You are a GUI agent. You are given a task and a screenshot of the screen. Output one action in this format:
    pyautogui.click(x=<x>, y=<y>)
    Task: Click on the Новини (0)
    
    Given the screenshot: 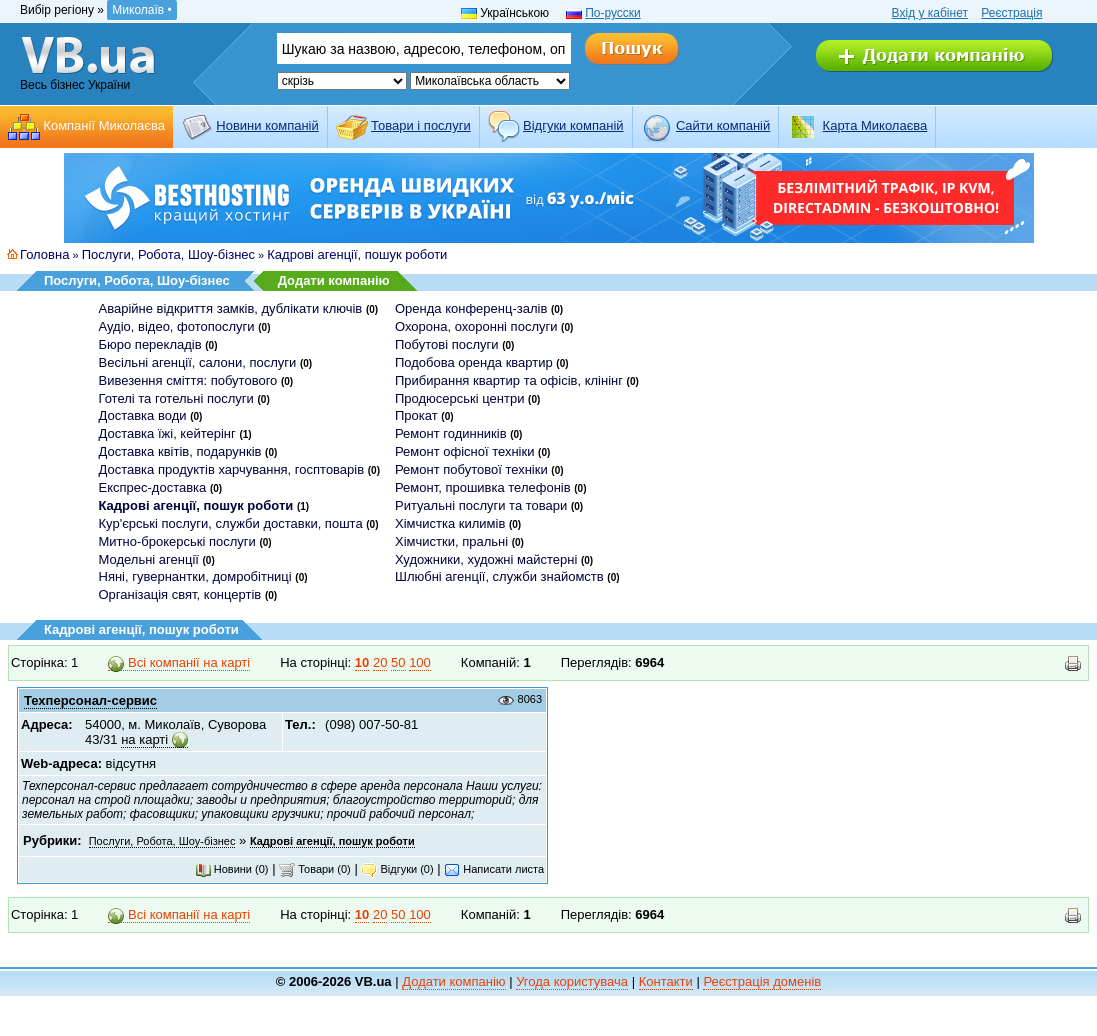 What is the action you would take?
    pyautogui.click(x=232, y=869)
    